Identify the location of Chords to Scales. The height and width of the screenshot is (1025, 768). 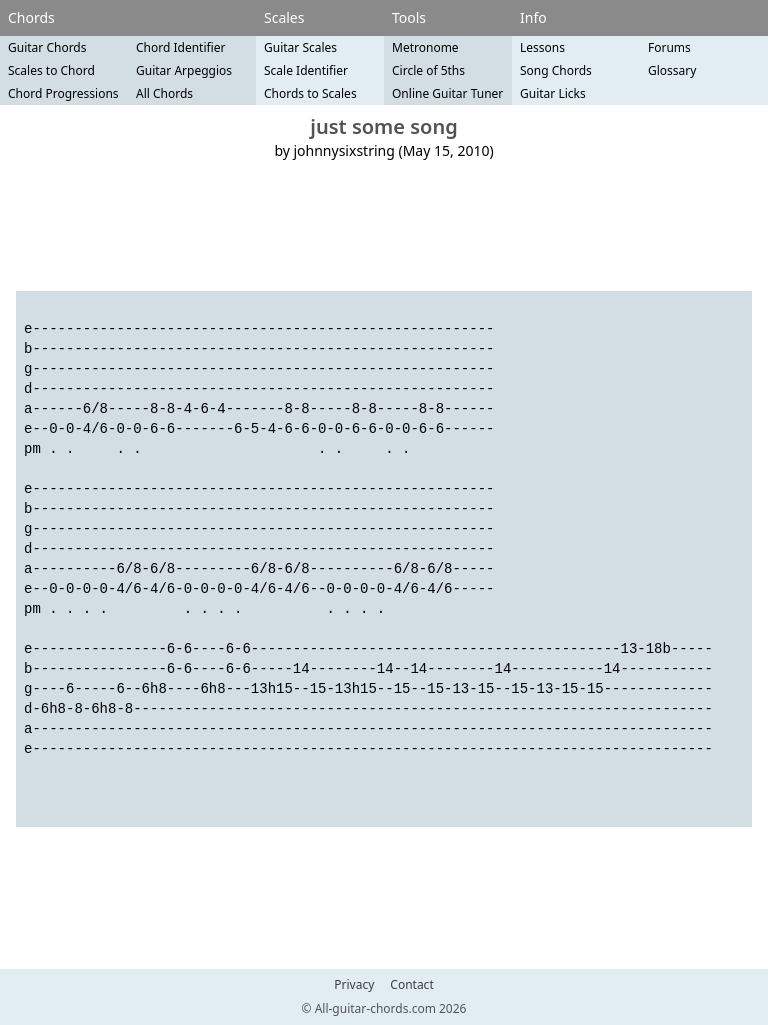
(310, 93).